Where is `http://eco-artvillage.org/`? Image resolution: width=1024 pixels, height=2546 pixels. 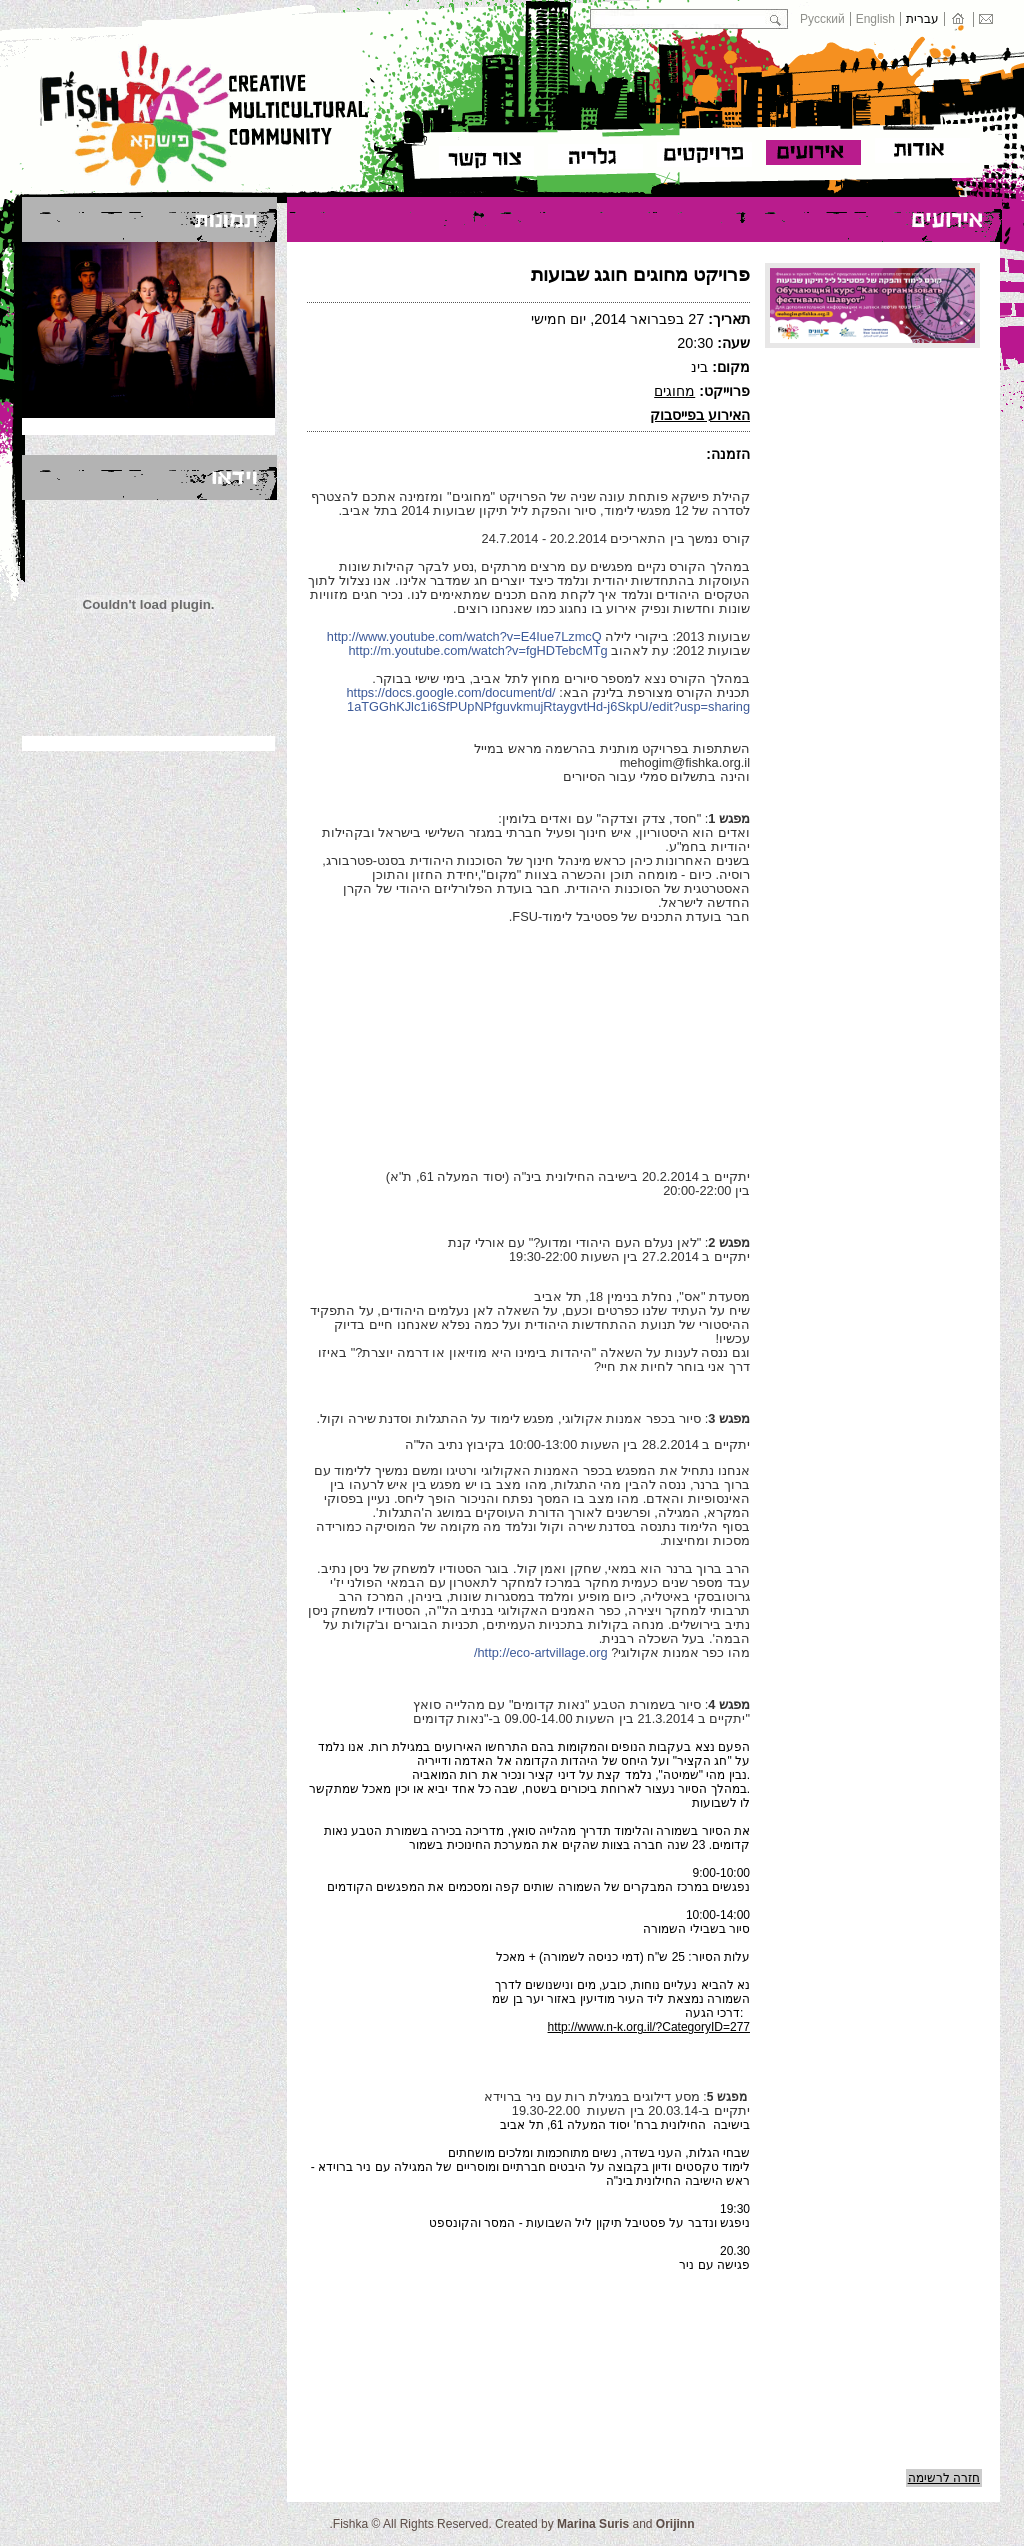 http://eco-artvillage.org/ is located at coordinates (541, 1652).